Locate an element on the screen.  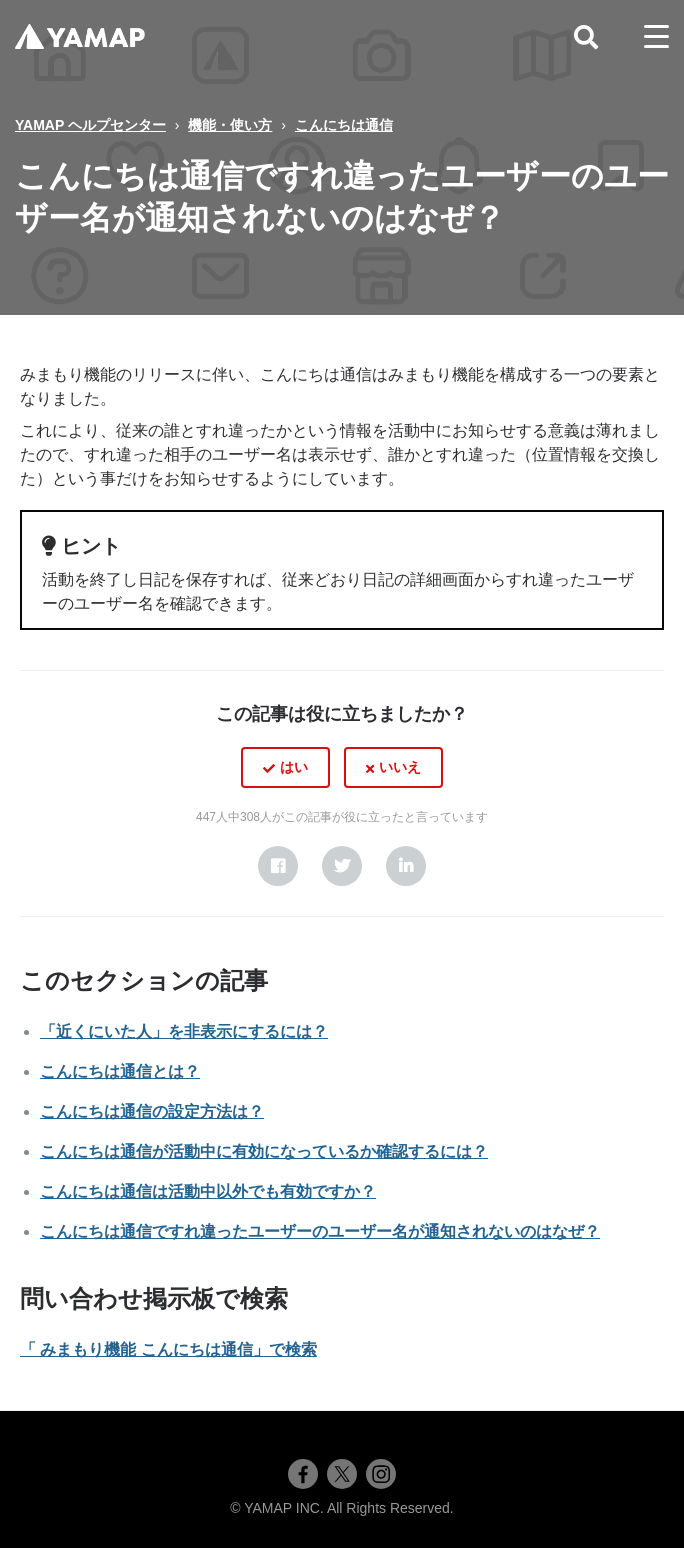
[X Corp] is located at coordinates (342, 866).